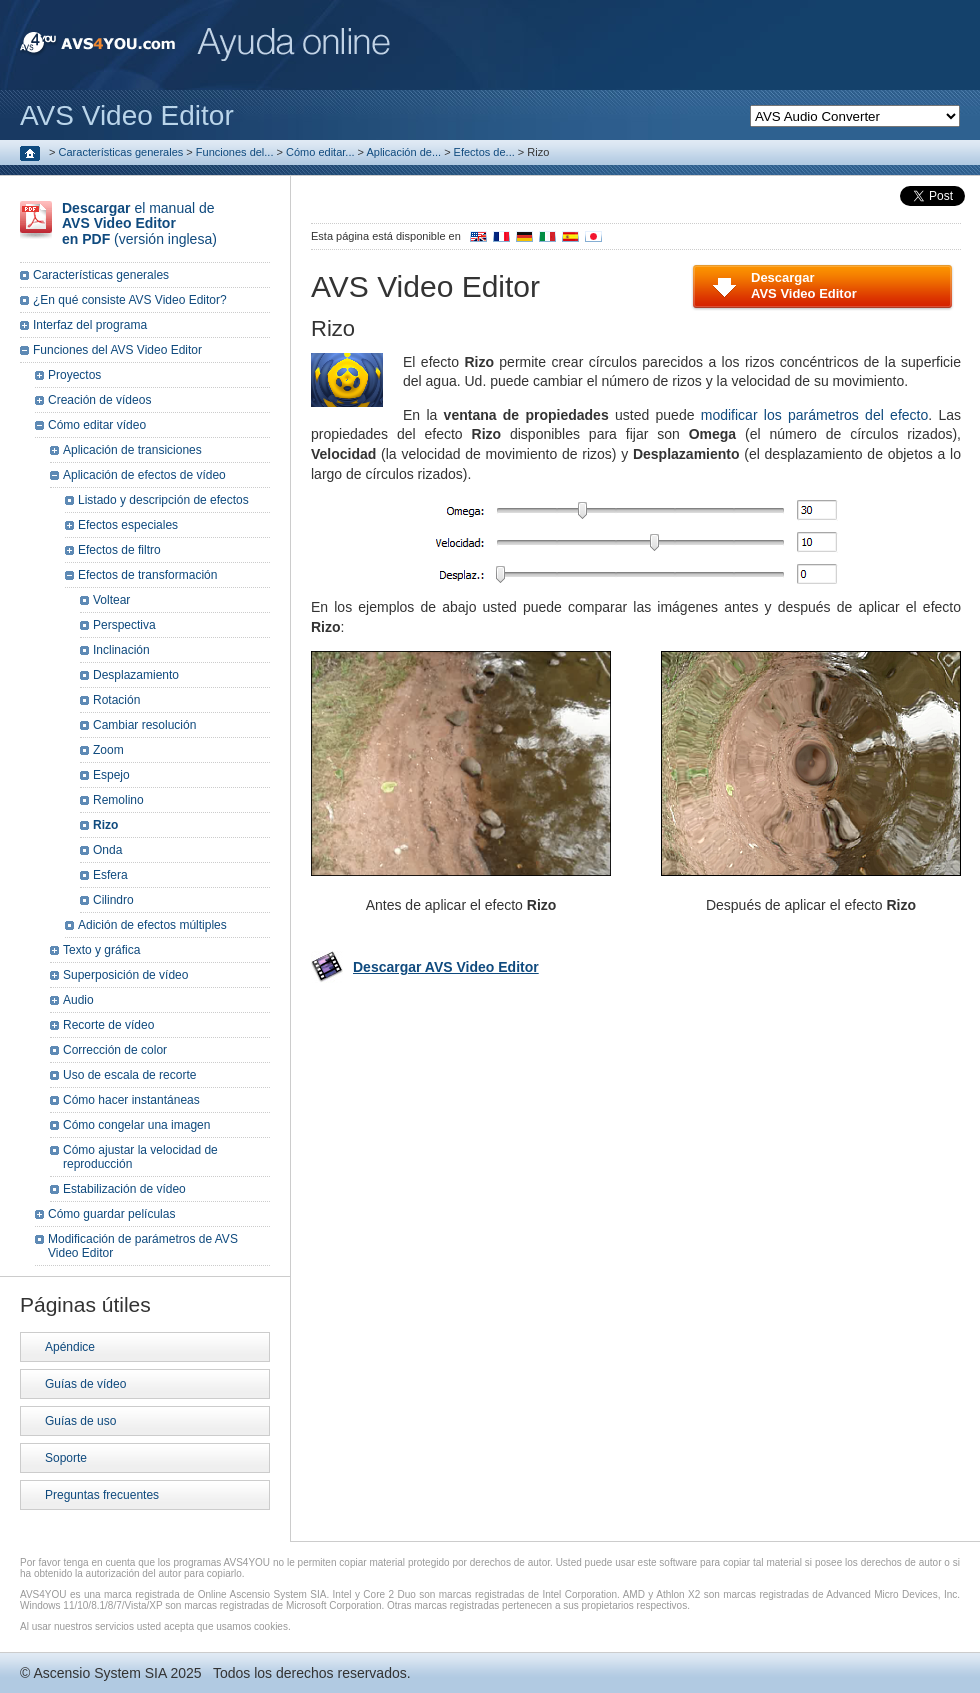  Describe the element at coordinates (125, 975) in the screenshot. I see `Superposición de vídeo` at that location.